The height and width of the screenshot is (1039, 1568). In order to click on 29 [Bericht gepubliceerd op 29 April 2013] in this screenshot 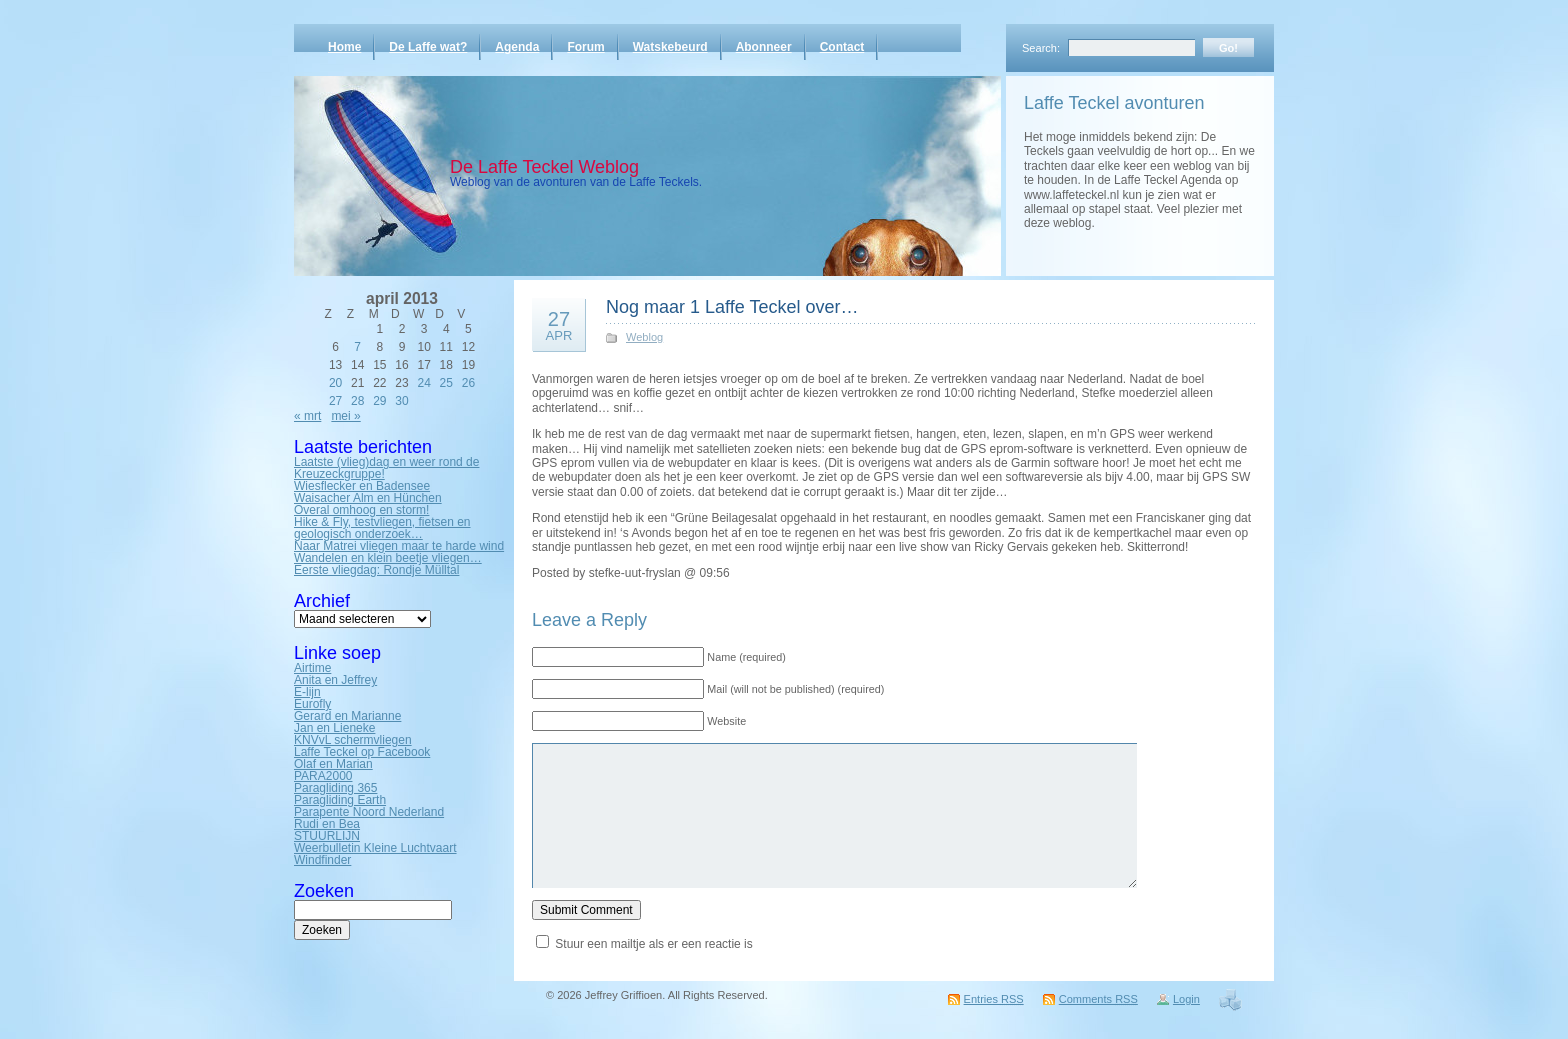, I will do `click(379, 401)`.